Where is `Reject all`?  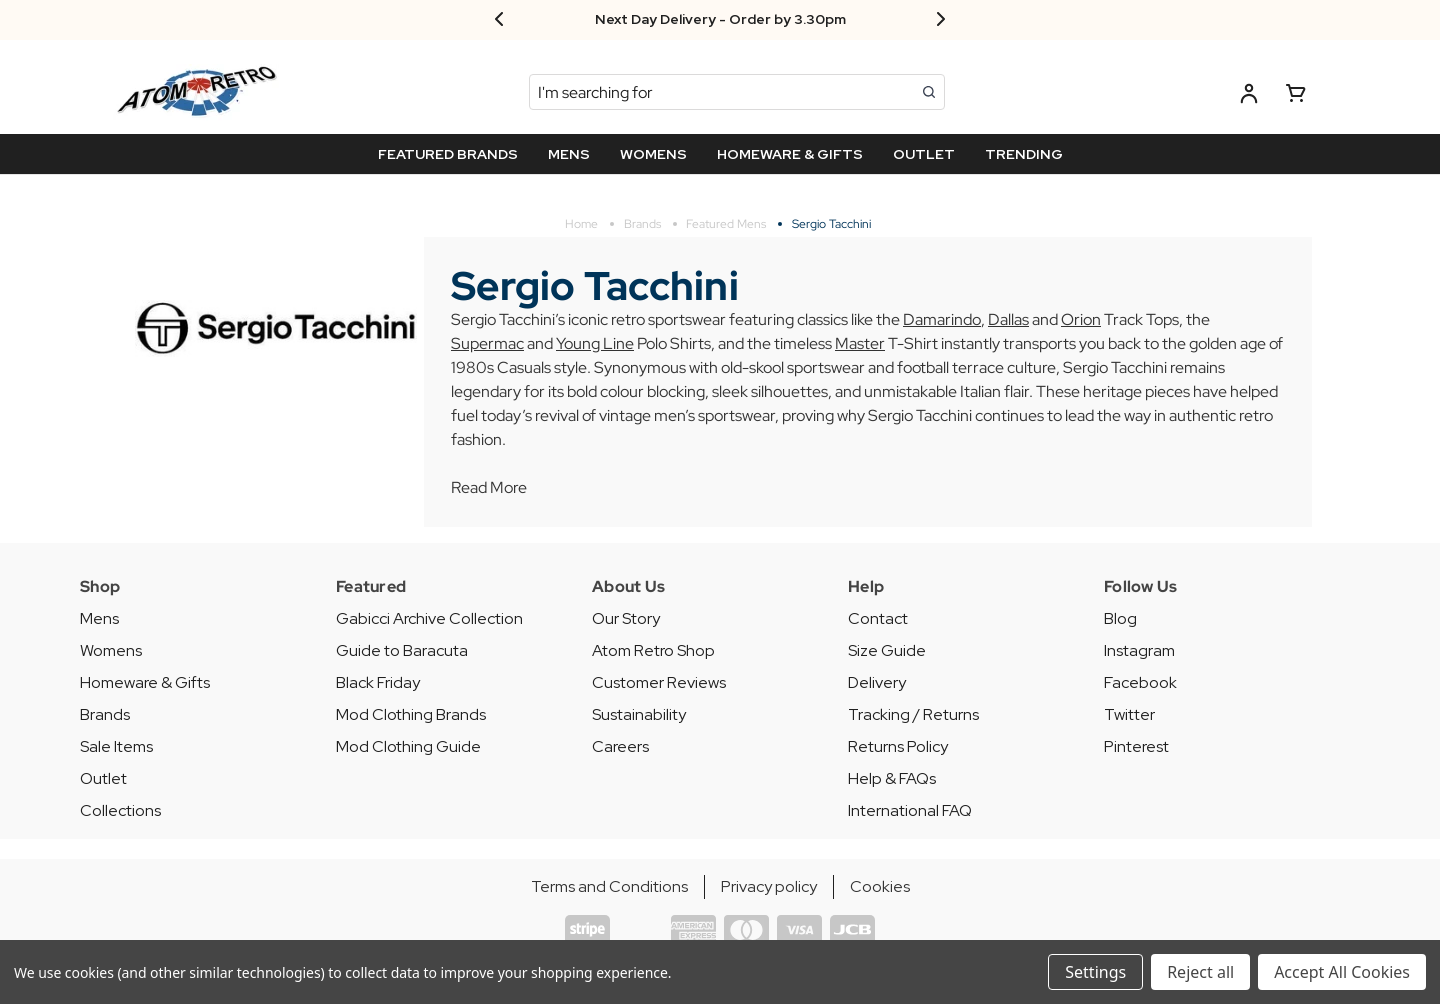
Reject all is located at coordinates (1200, 972).